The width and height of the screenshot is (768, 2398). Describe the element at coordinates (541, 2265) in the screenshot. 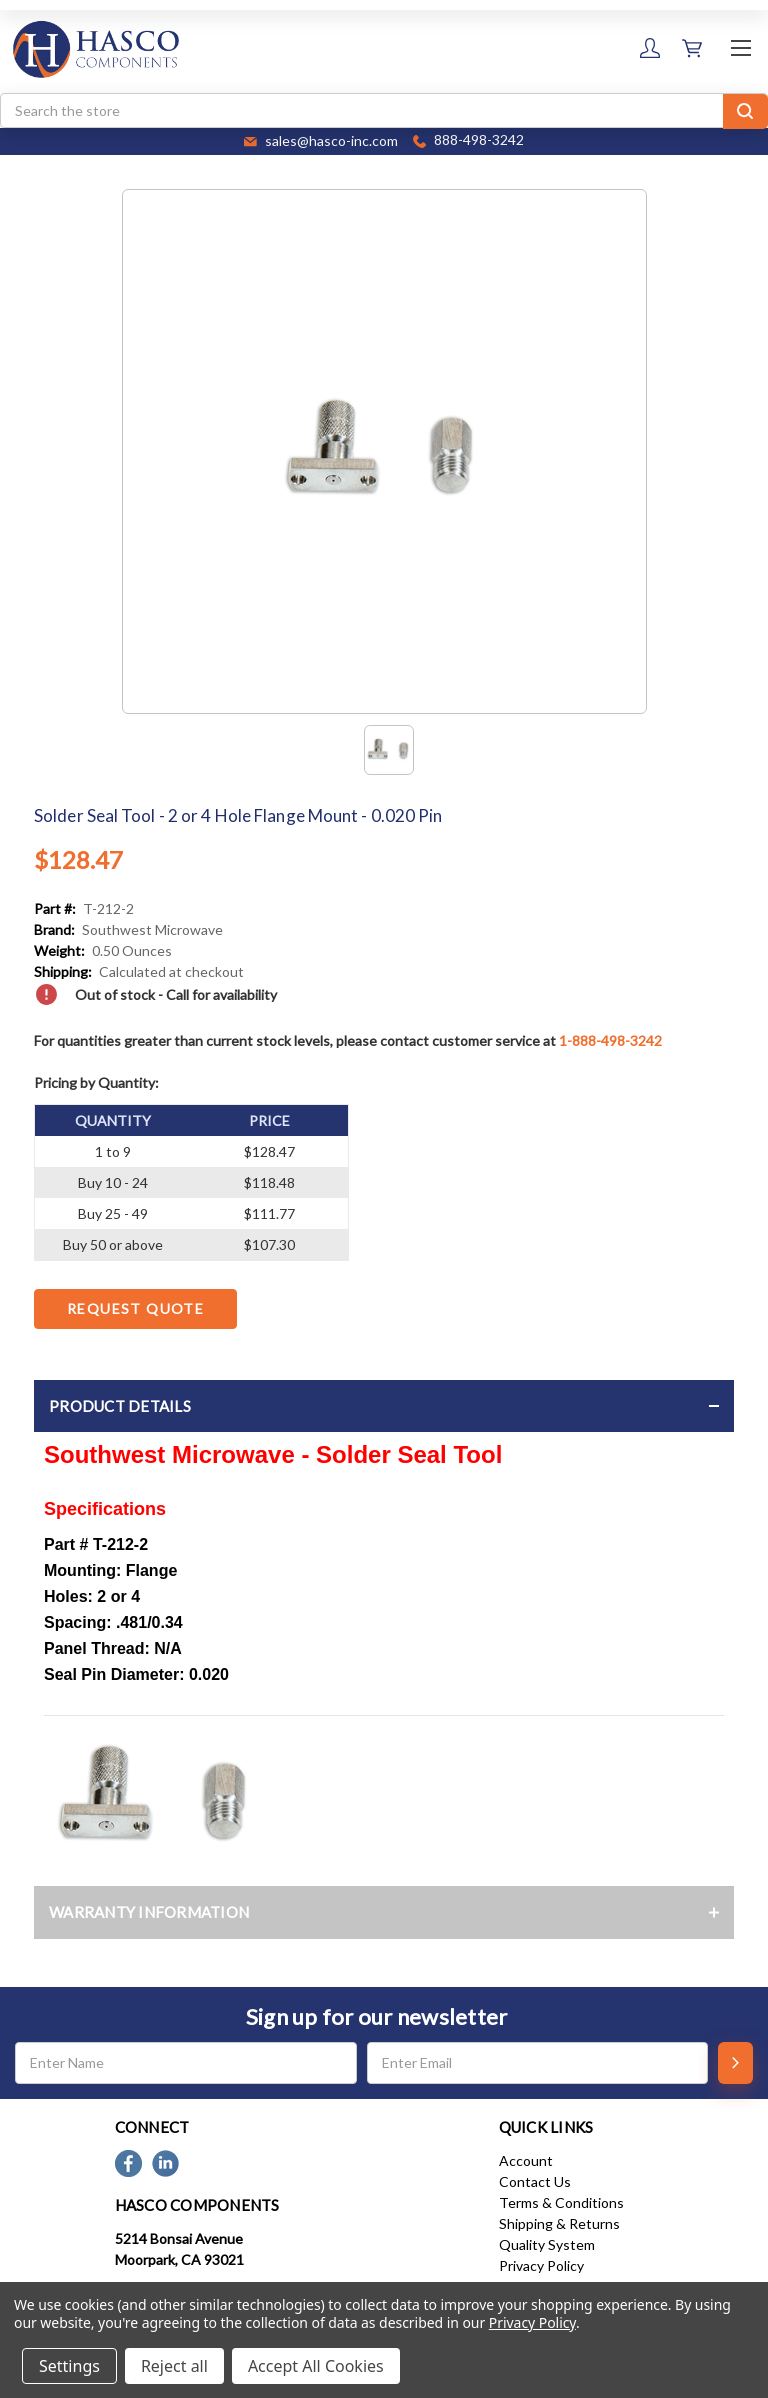

I see `Privacy Policy` at that location.